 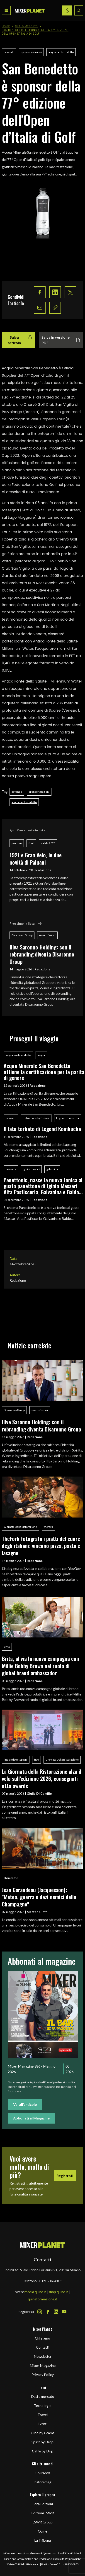 What do you see at coordinates (31, 1169) in the screenshot?
I see `iginio massari` at bounding box center [31, 1169].